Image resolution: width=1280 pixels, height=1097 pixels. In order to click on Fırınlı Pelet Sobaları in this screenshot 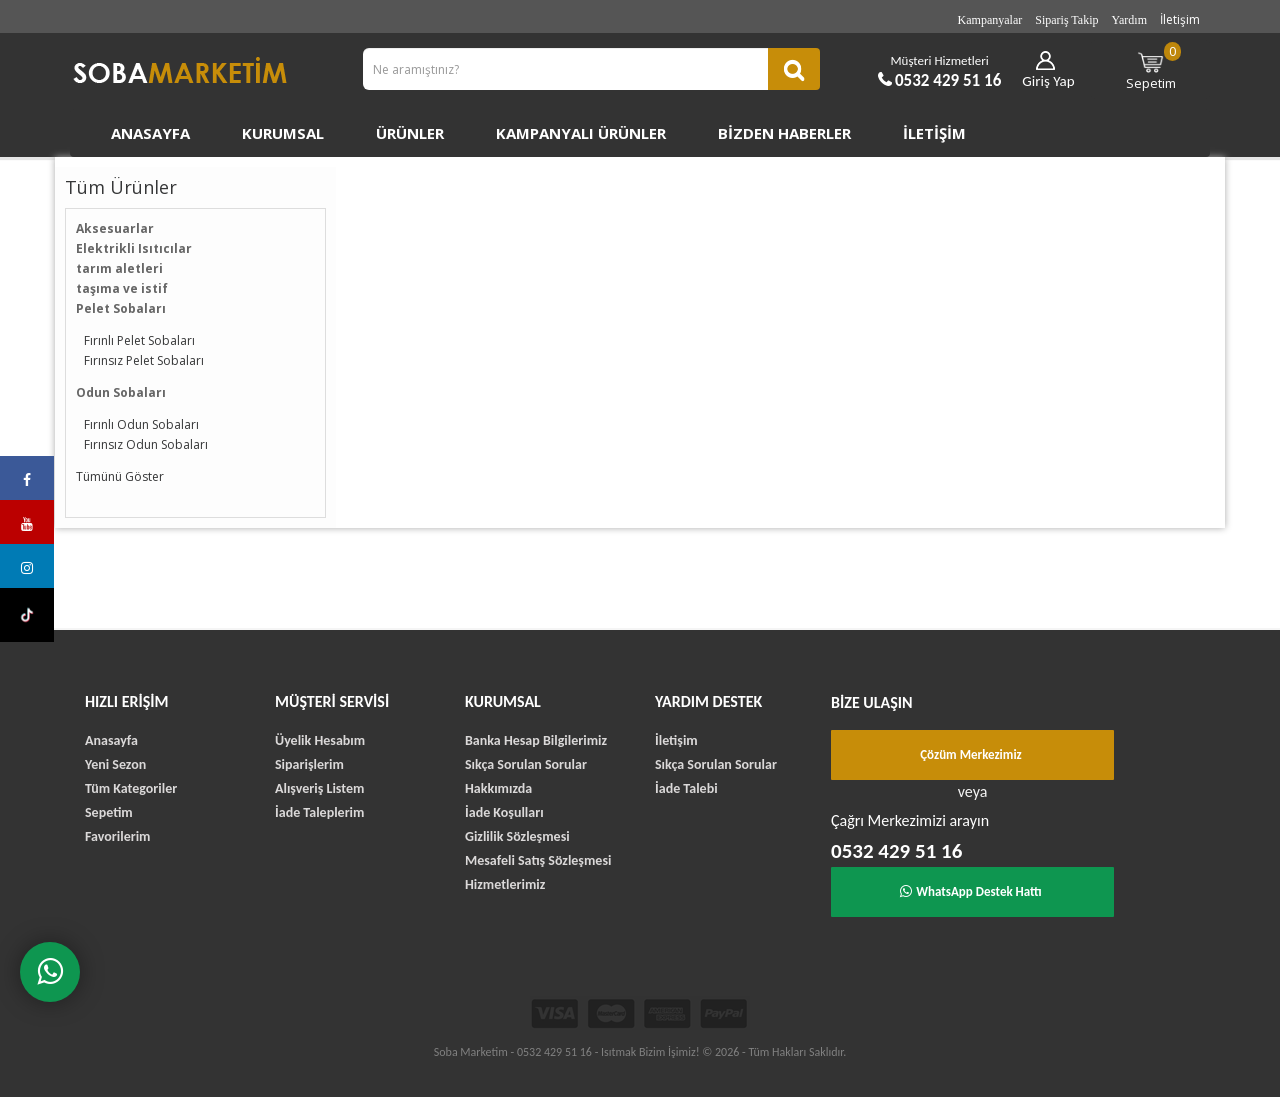, I will do `click(139, 340)`.